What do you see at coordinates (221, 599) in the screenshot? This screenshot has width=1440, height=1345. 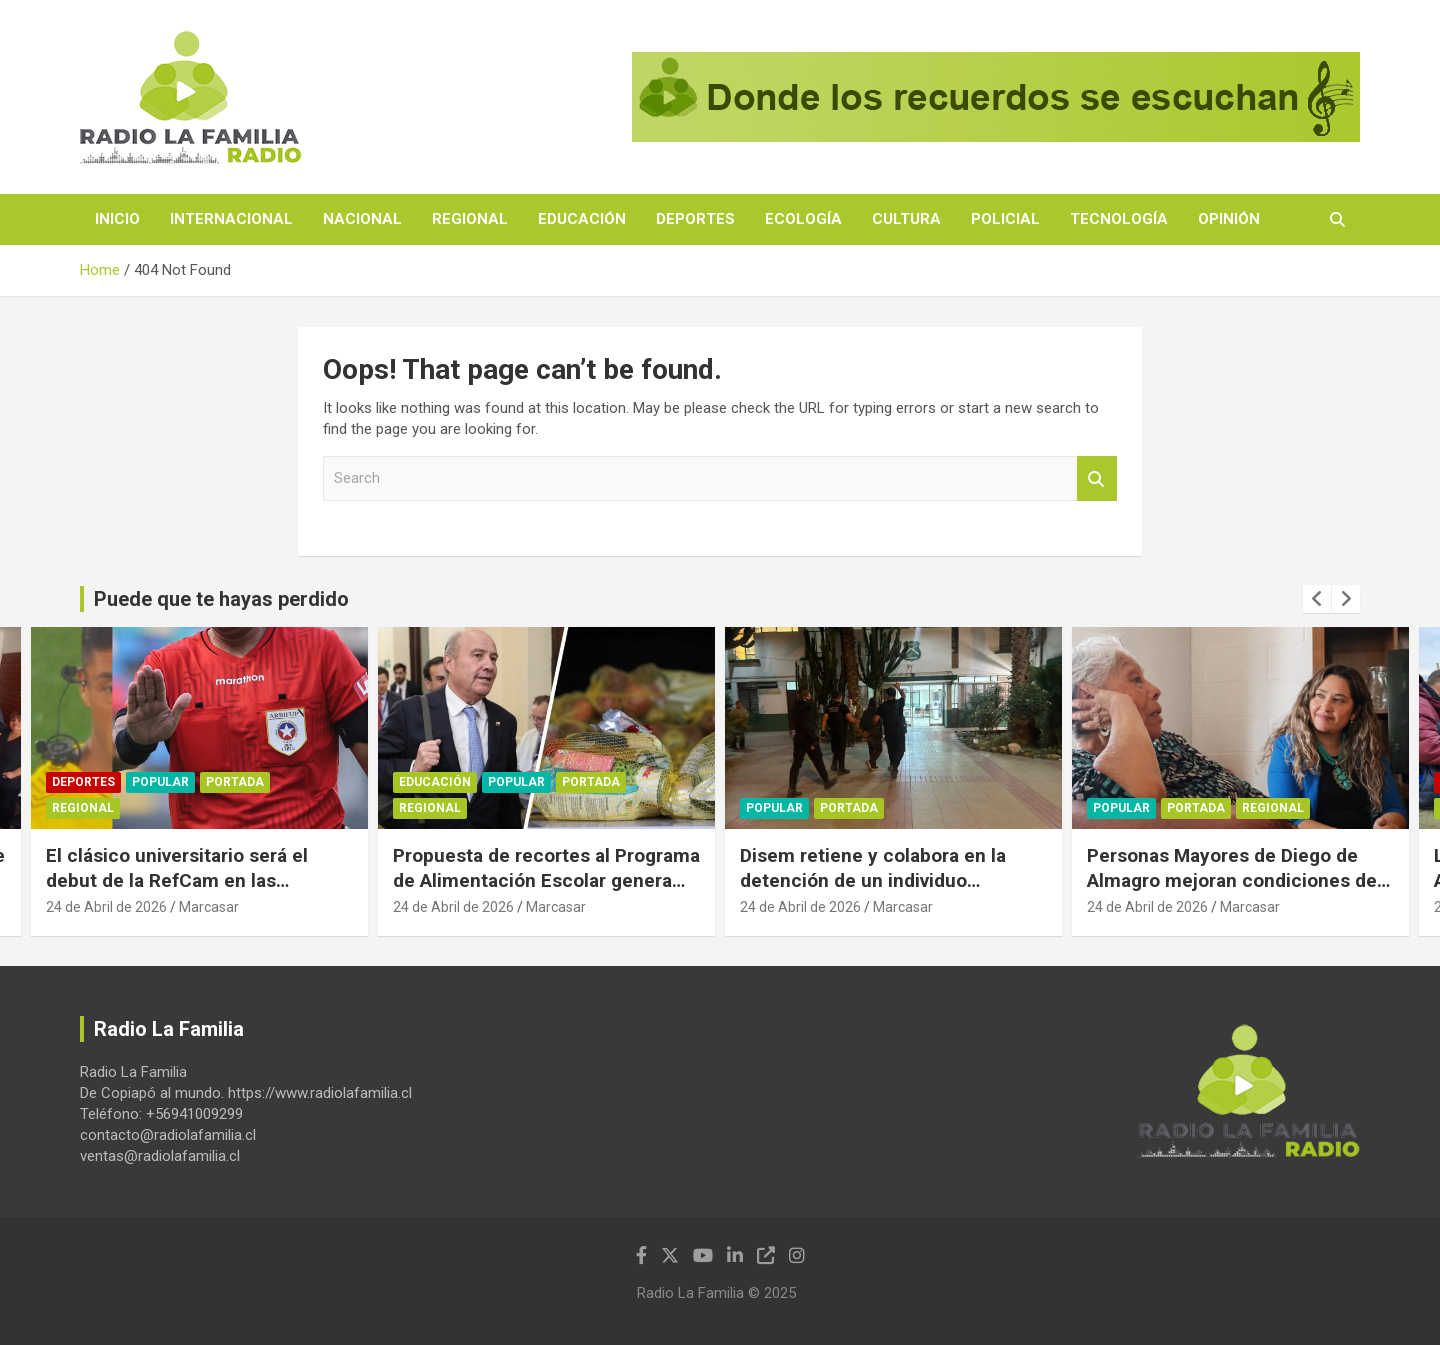 I see `Puede que te hayas perdido` at bounding box center [221, 599].